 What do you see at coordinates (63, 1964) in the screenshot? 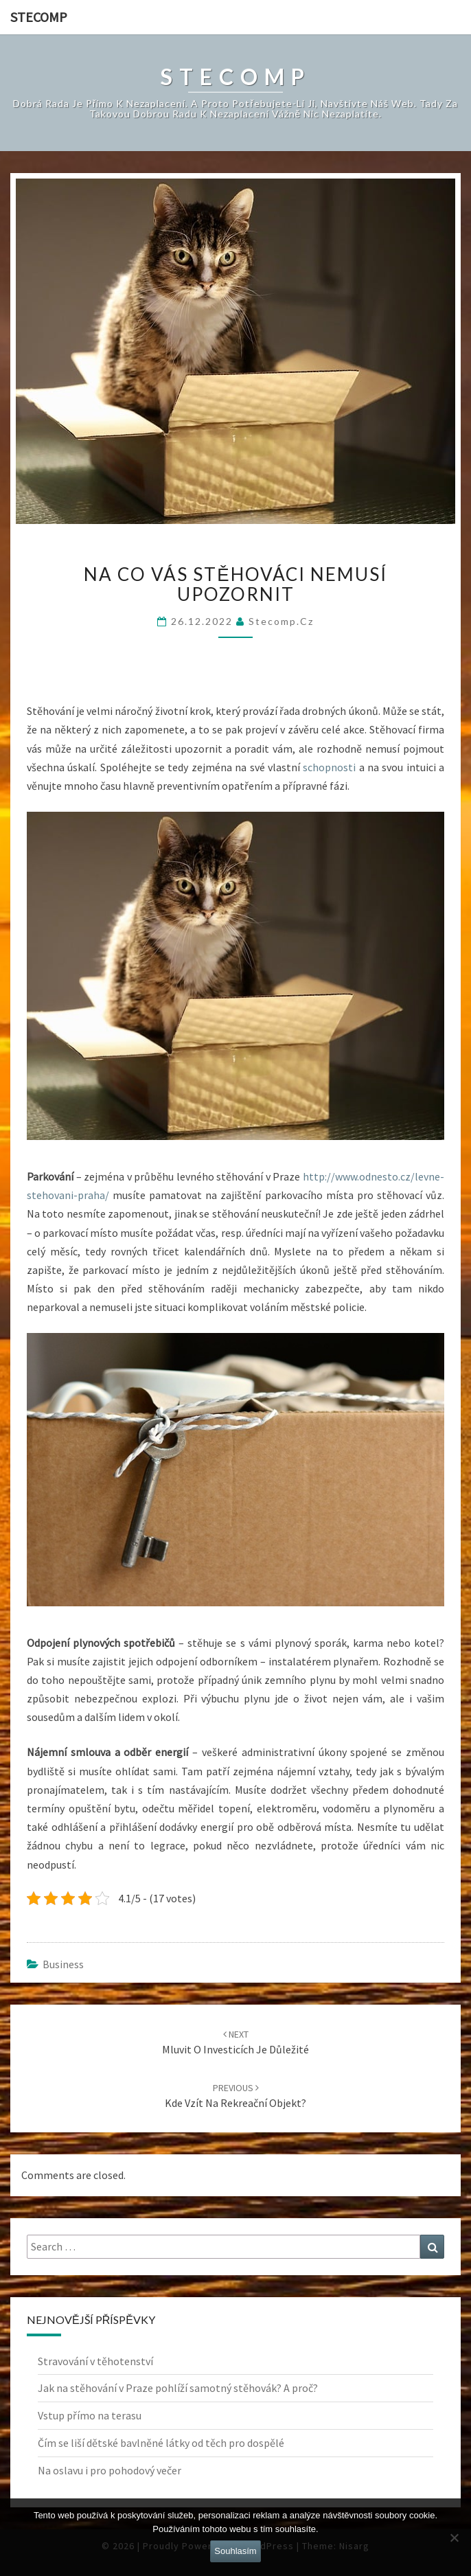
I see `Business` at bounding box center [63, 1964].